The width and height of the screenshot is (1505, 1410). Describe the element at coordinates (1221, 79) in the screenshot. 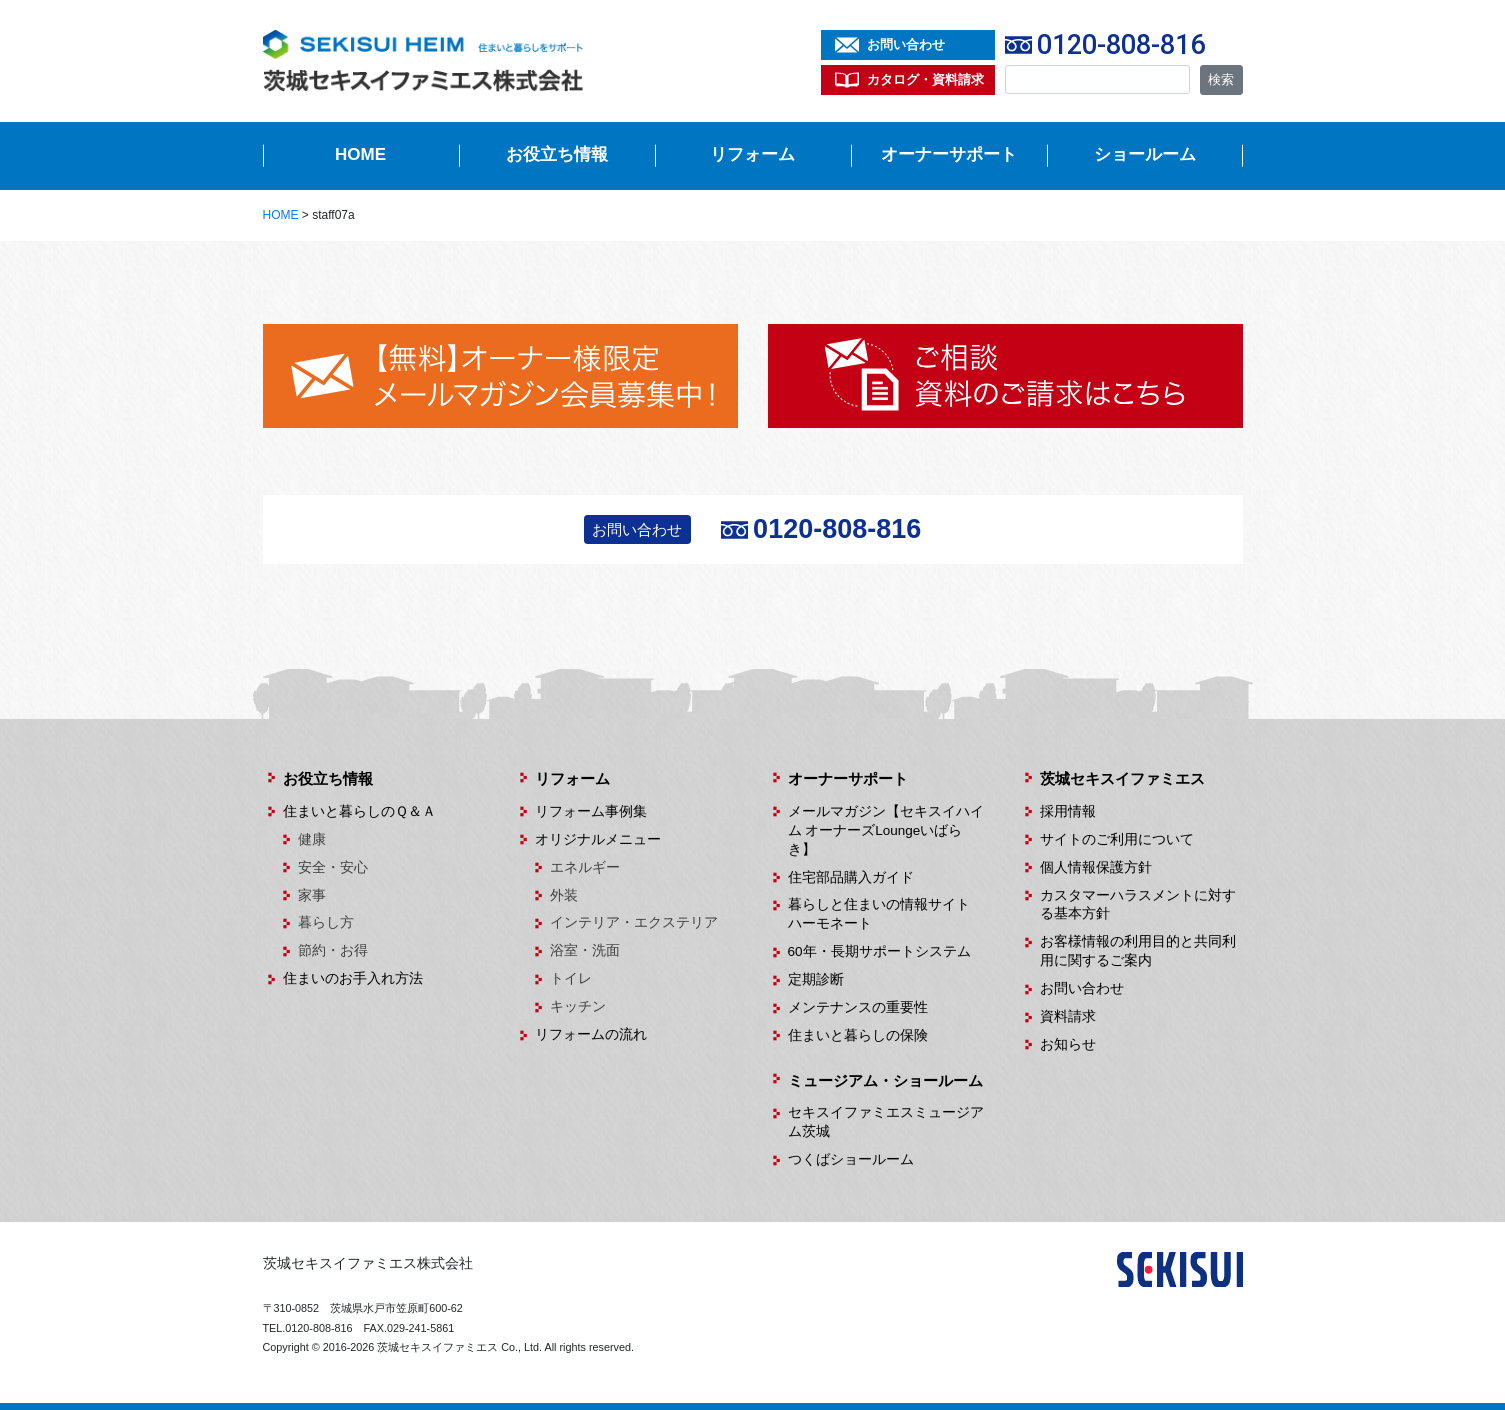

I see `検索` at that location.